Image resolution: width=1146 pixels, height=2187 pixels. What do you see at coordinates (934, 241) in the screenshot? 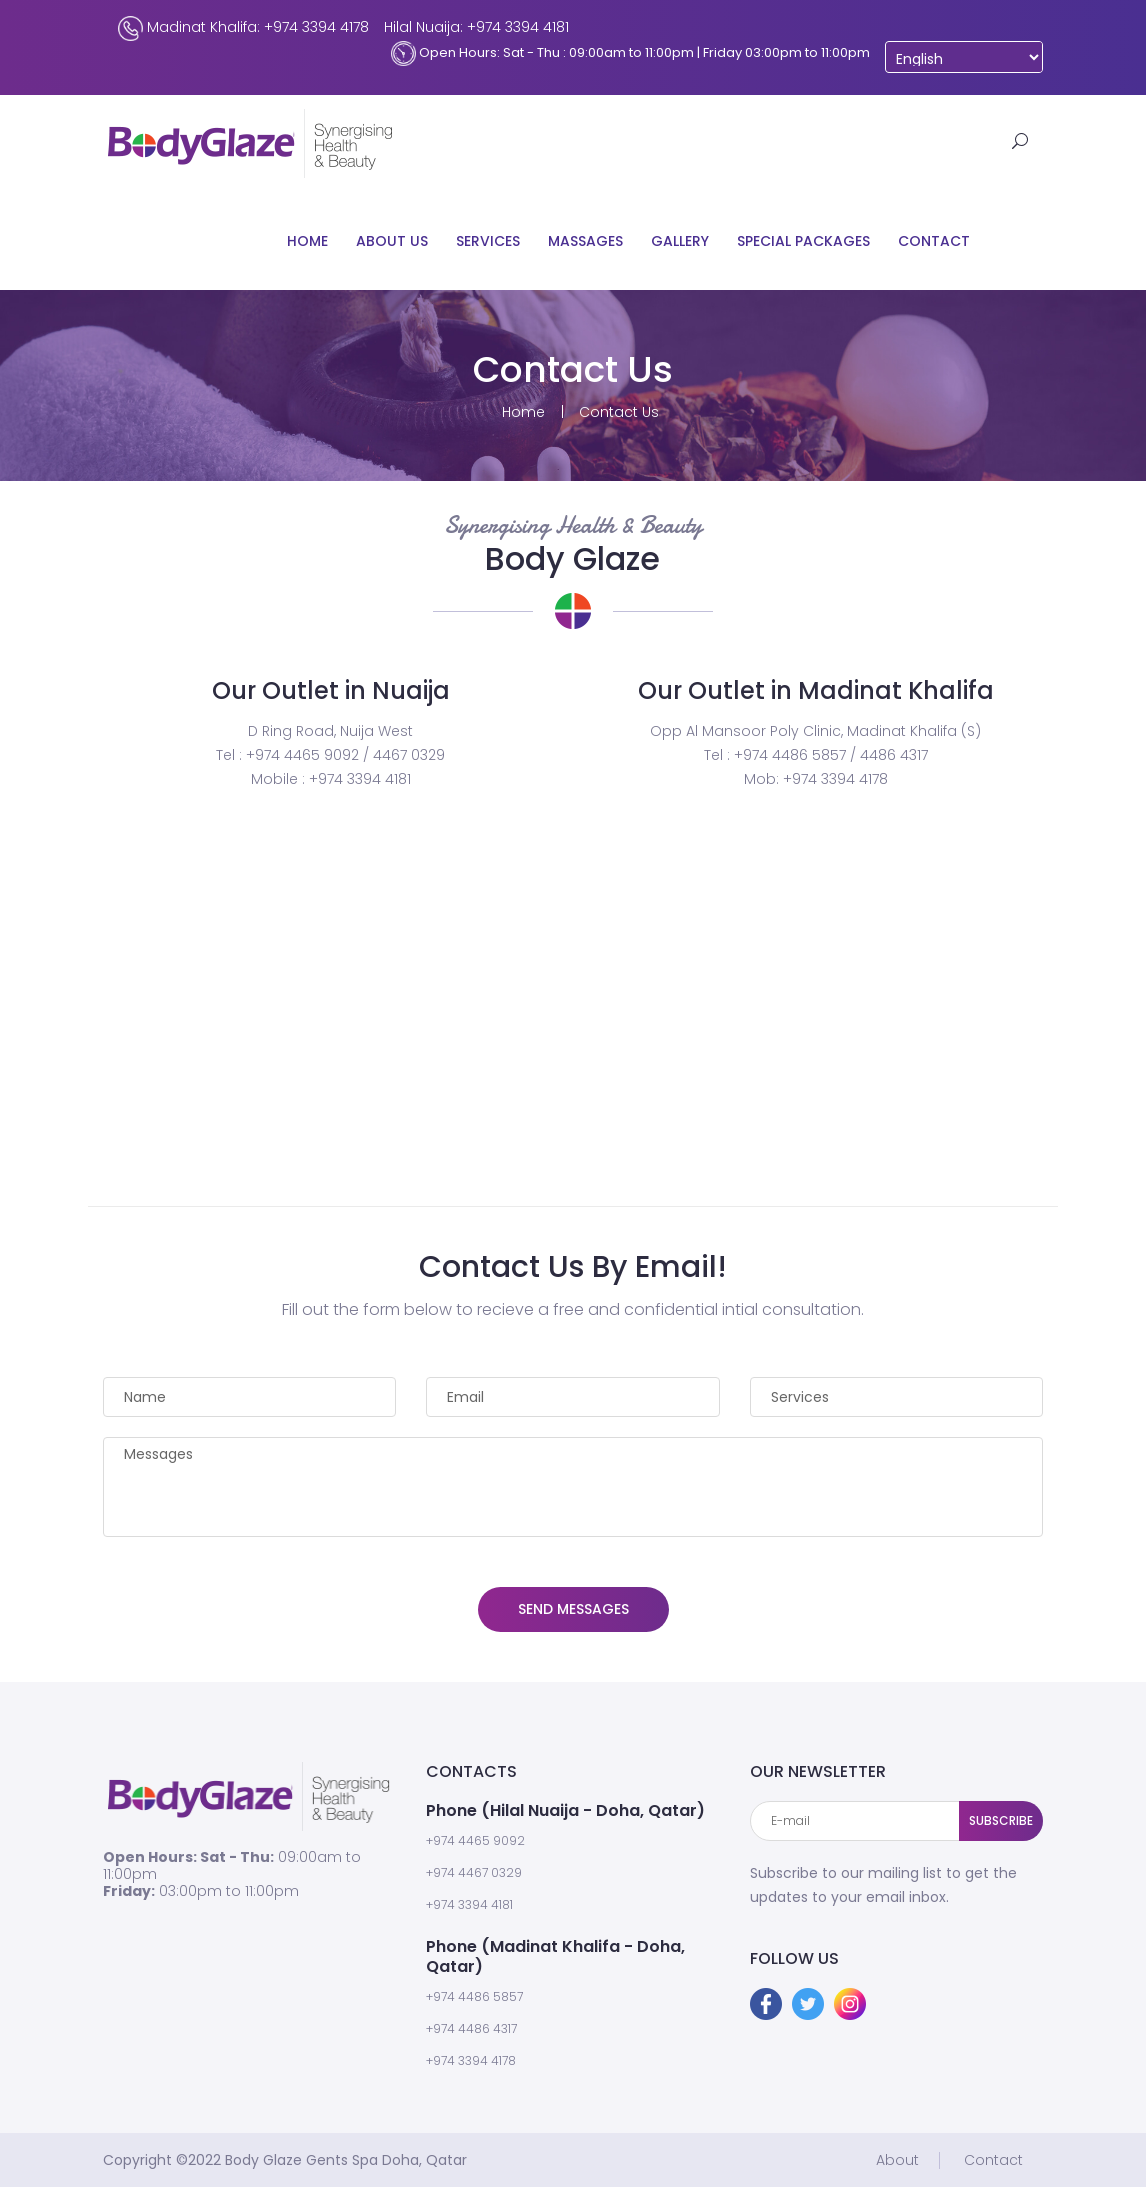
I see `Contact` at bounding box center [934, 241].